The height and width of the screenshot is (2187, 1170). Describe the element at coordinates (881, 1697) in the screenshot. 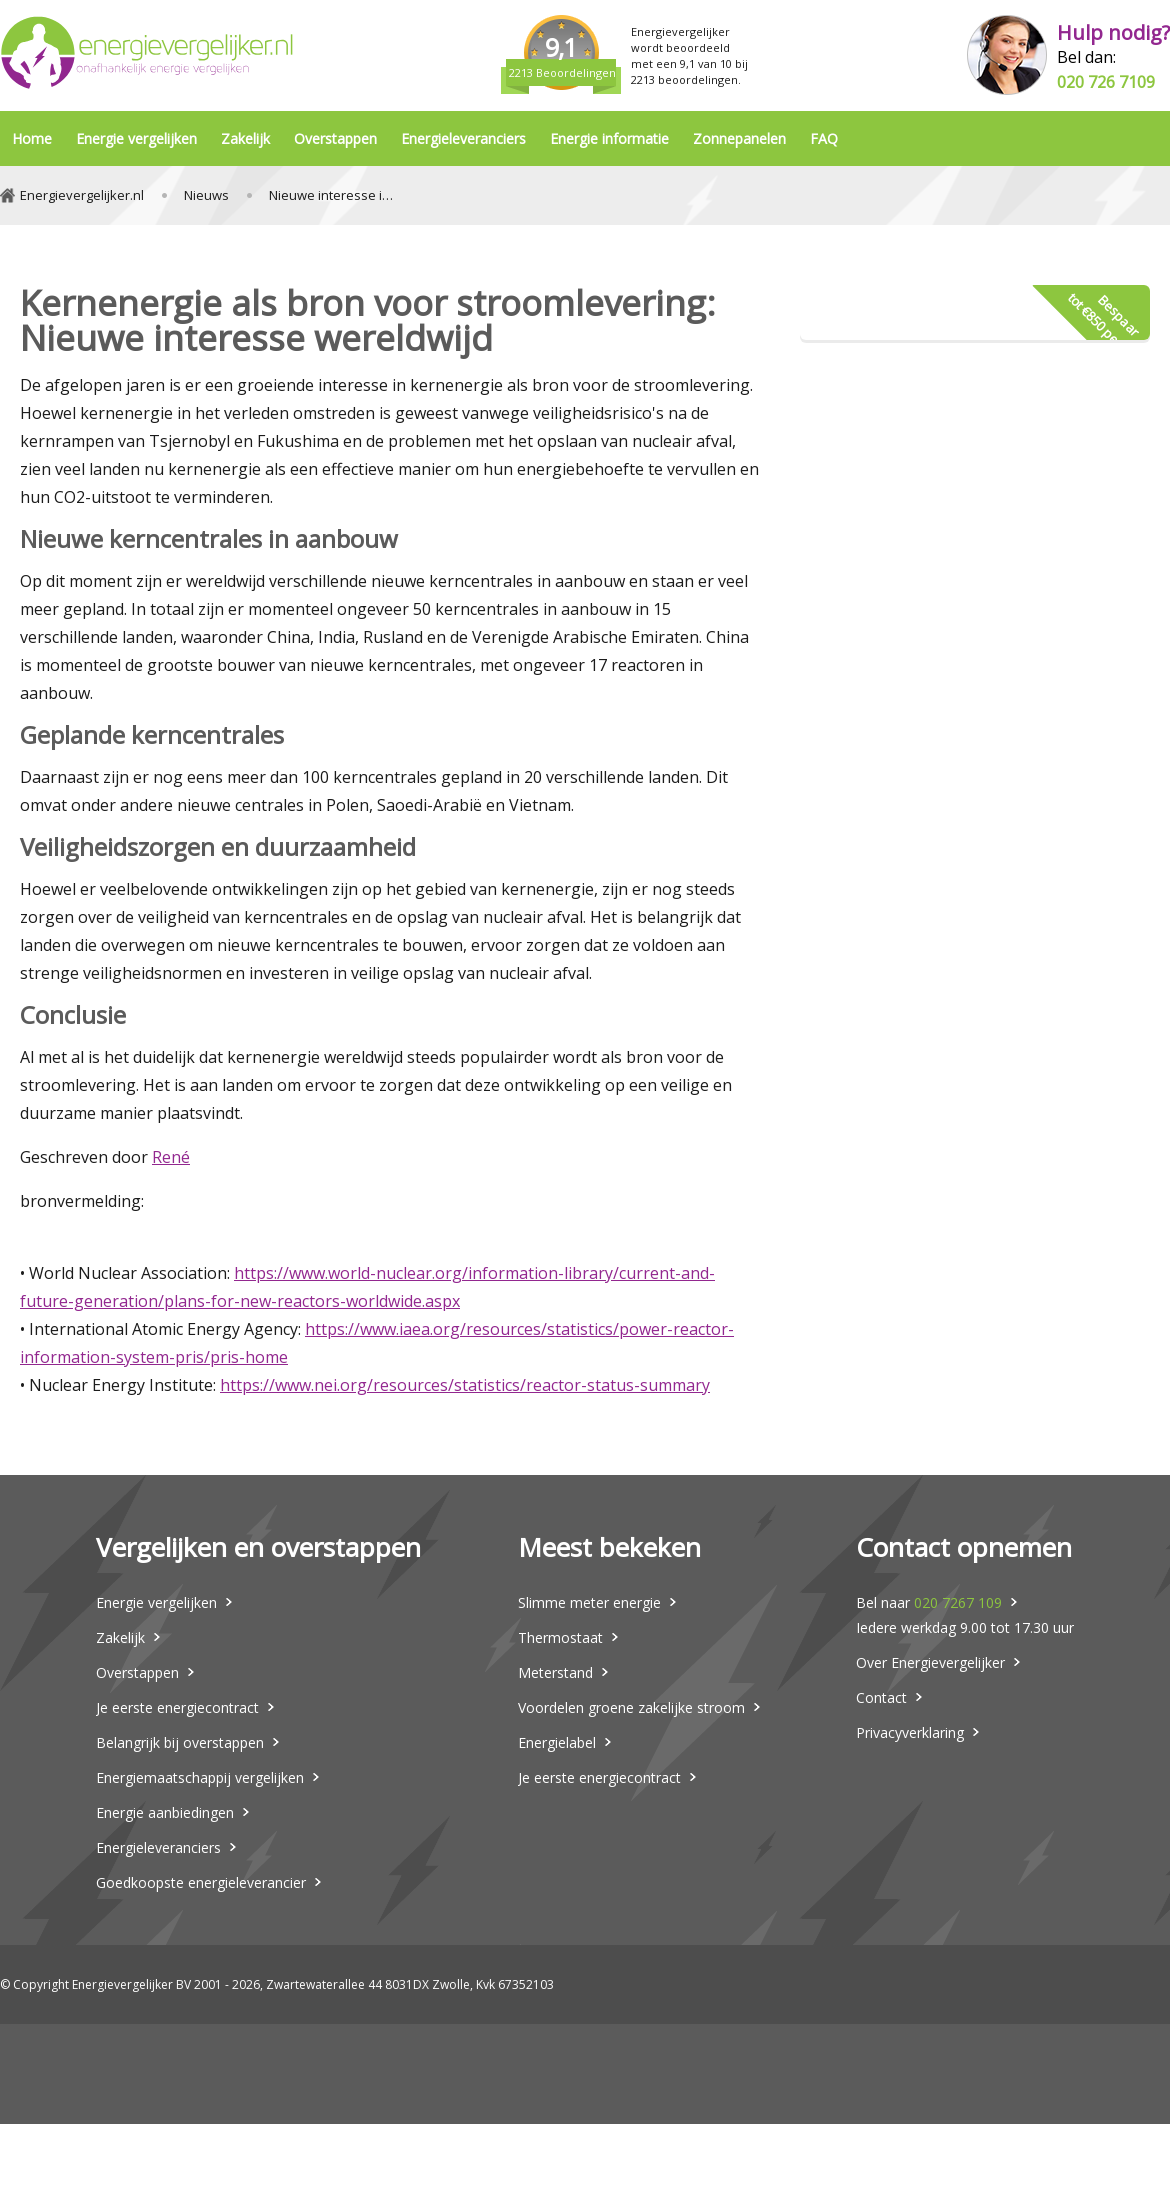

I see `Contact` at that location.